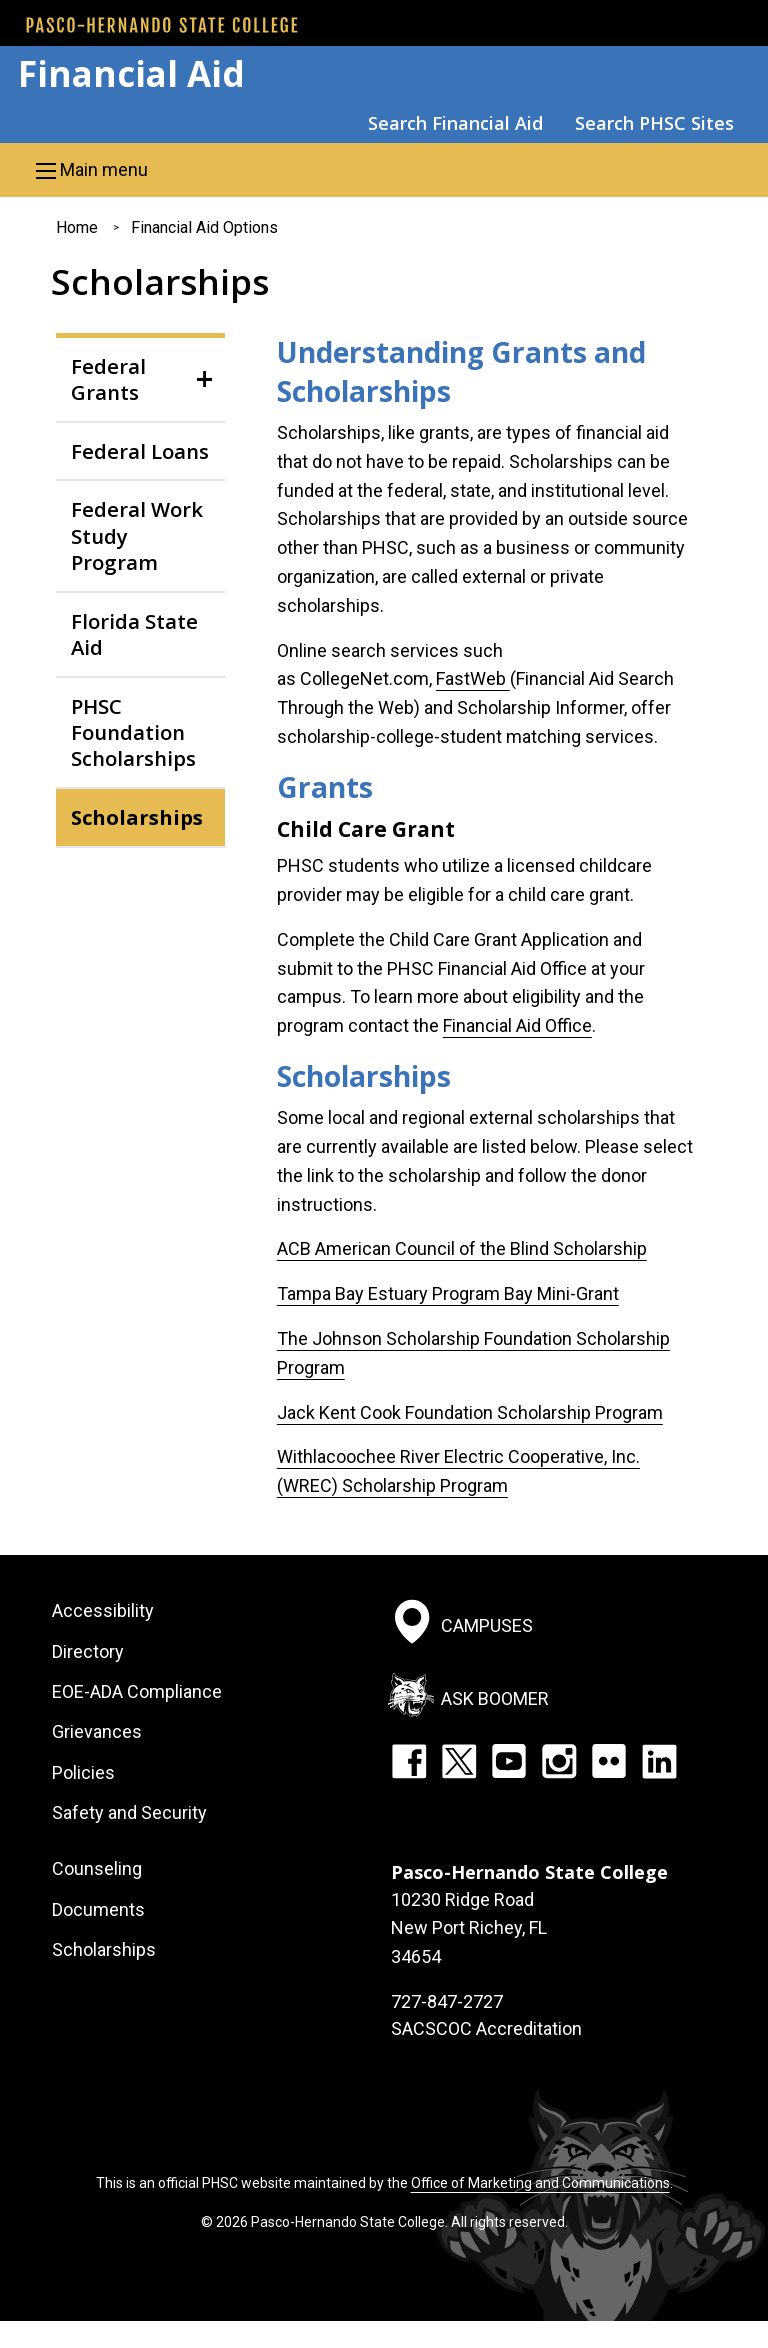  I want to click on [PHSC front page], so click(162, 25).